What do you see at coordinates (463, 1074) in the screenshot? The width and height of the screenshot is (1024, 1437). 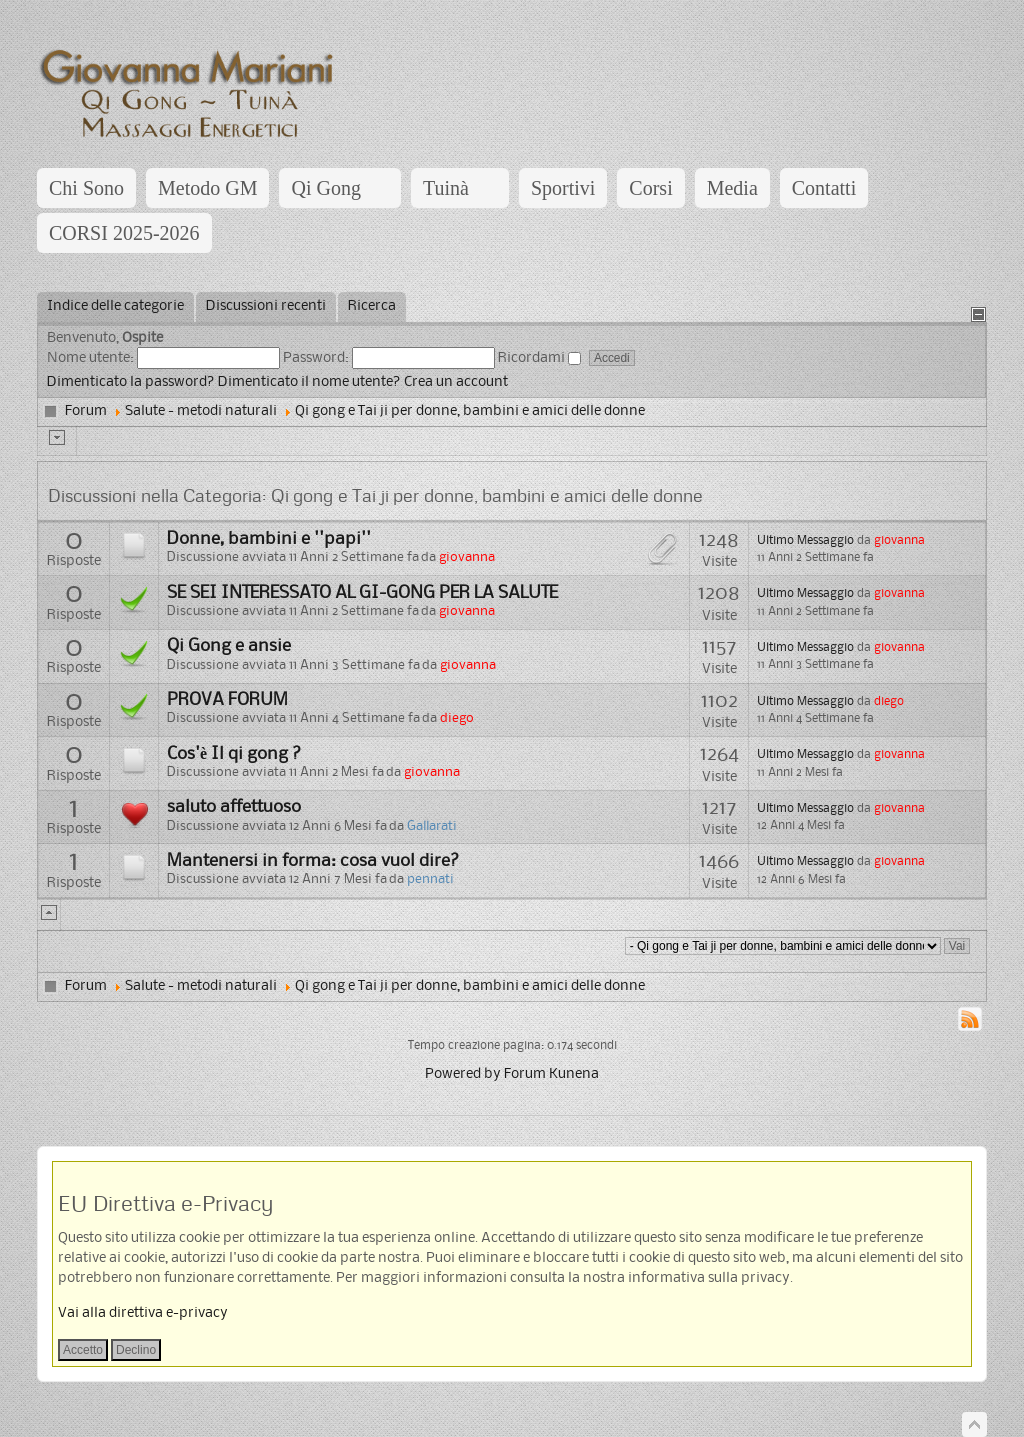 I see `Powered by` at bounding box center [463, 1074].